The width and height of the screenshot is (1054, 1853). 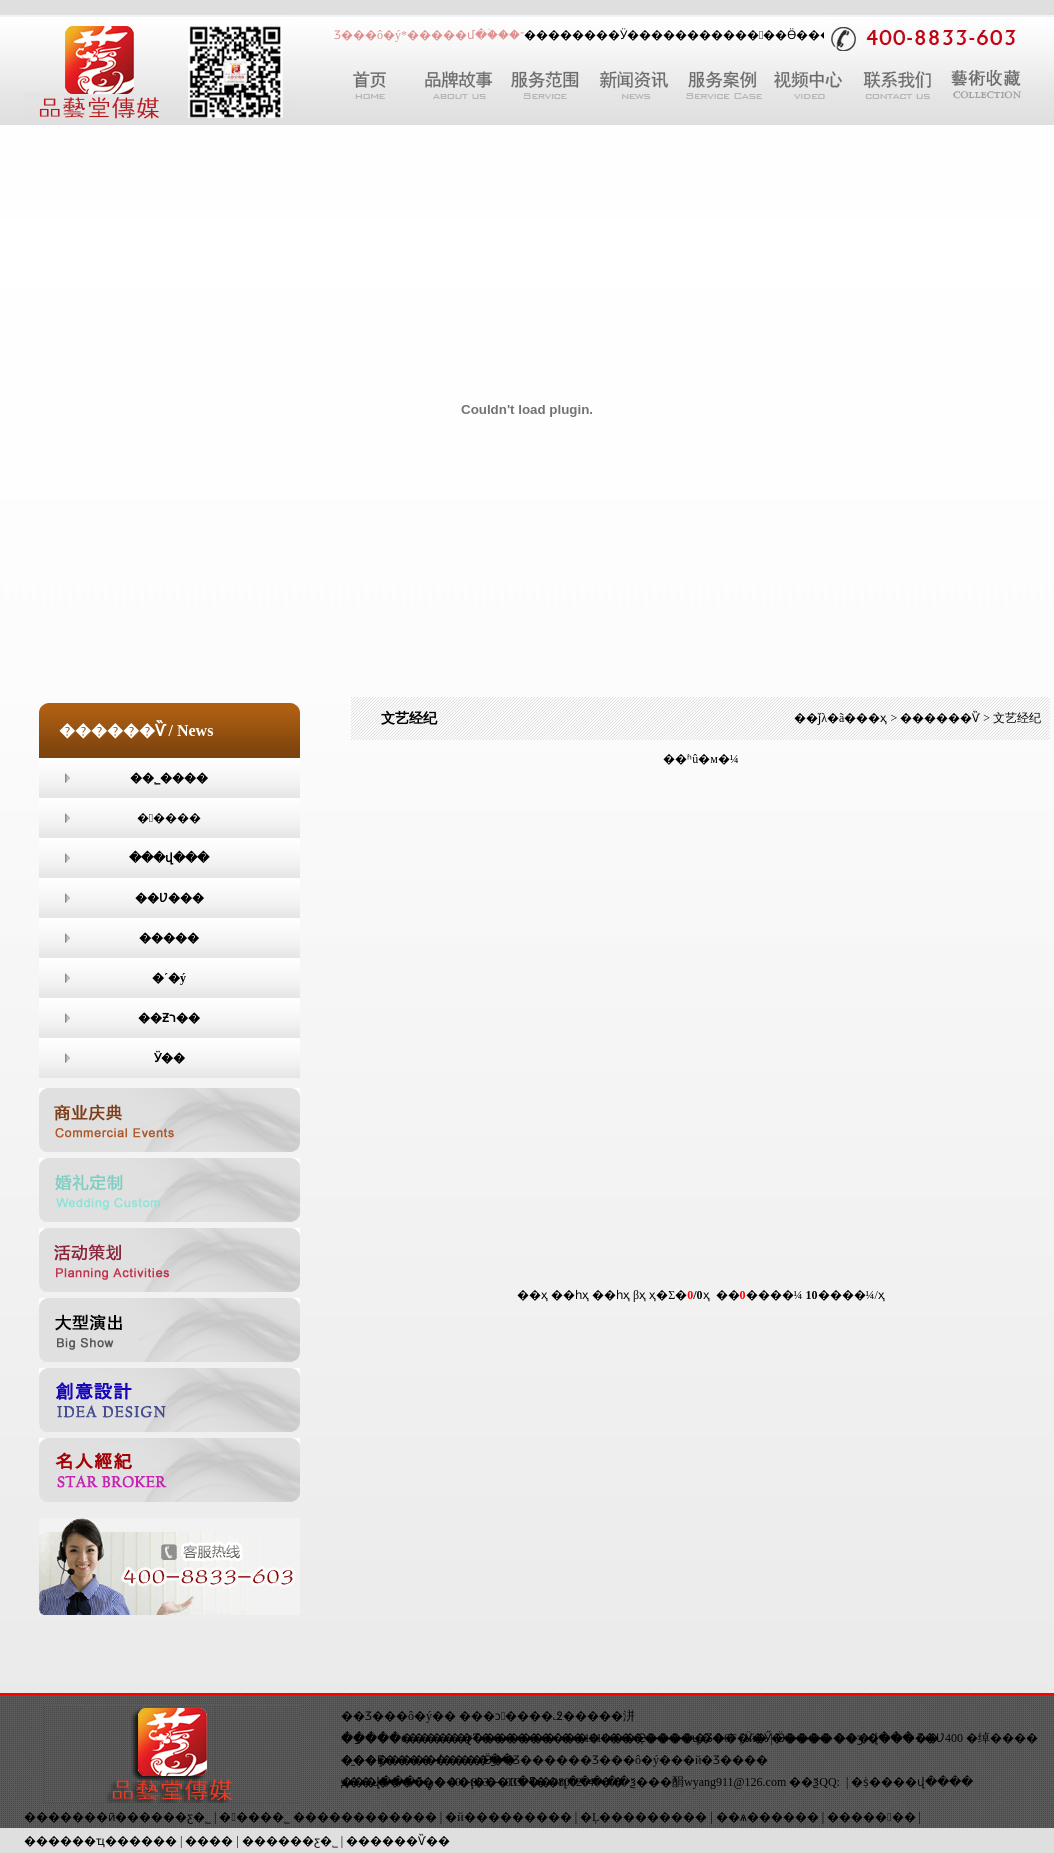 I want to click on Ӱ��, so click(x=635, y=35).